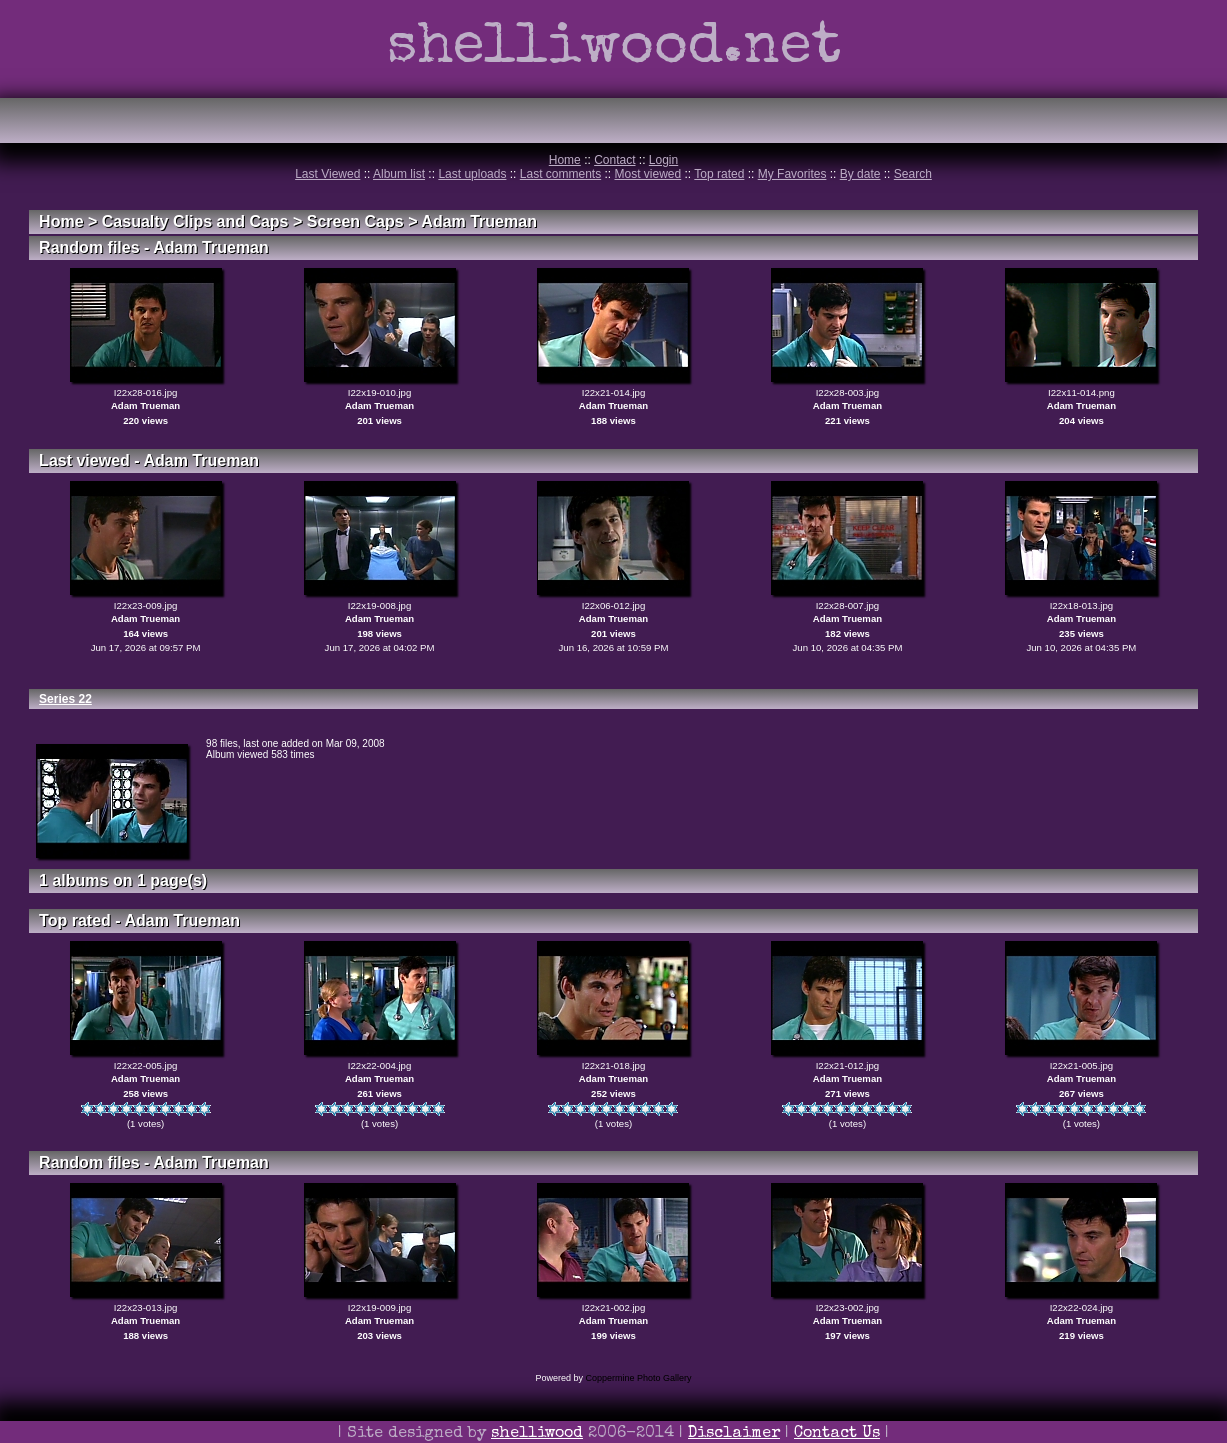 This screenshot has height=1443, width=1227. What do you see at coordinates (734, 1434) in the screenshot?
I see `Disclaimer` at bounding box center [734, 1434].